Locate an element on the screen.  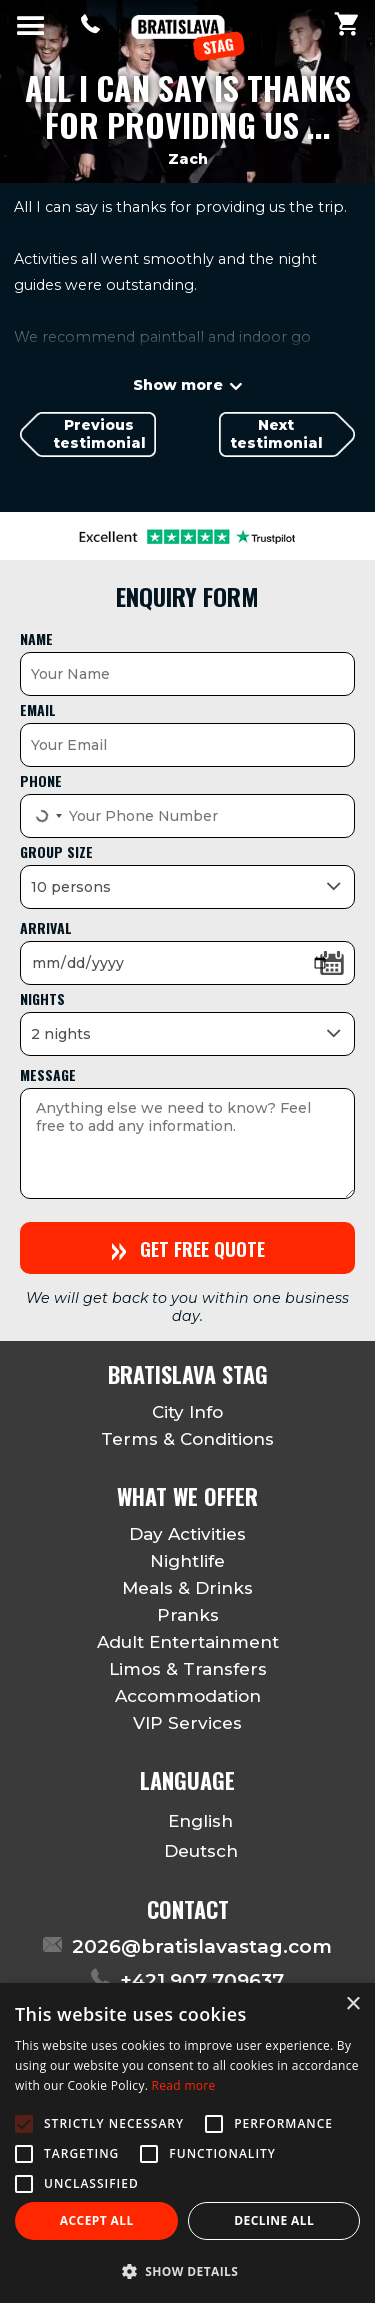
2026@bratislavastag.com is located at coordinates (202, 1946).